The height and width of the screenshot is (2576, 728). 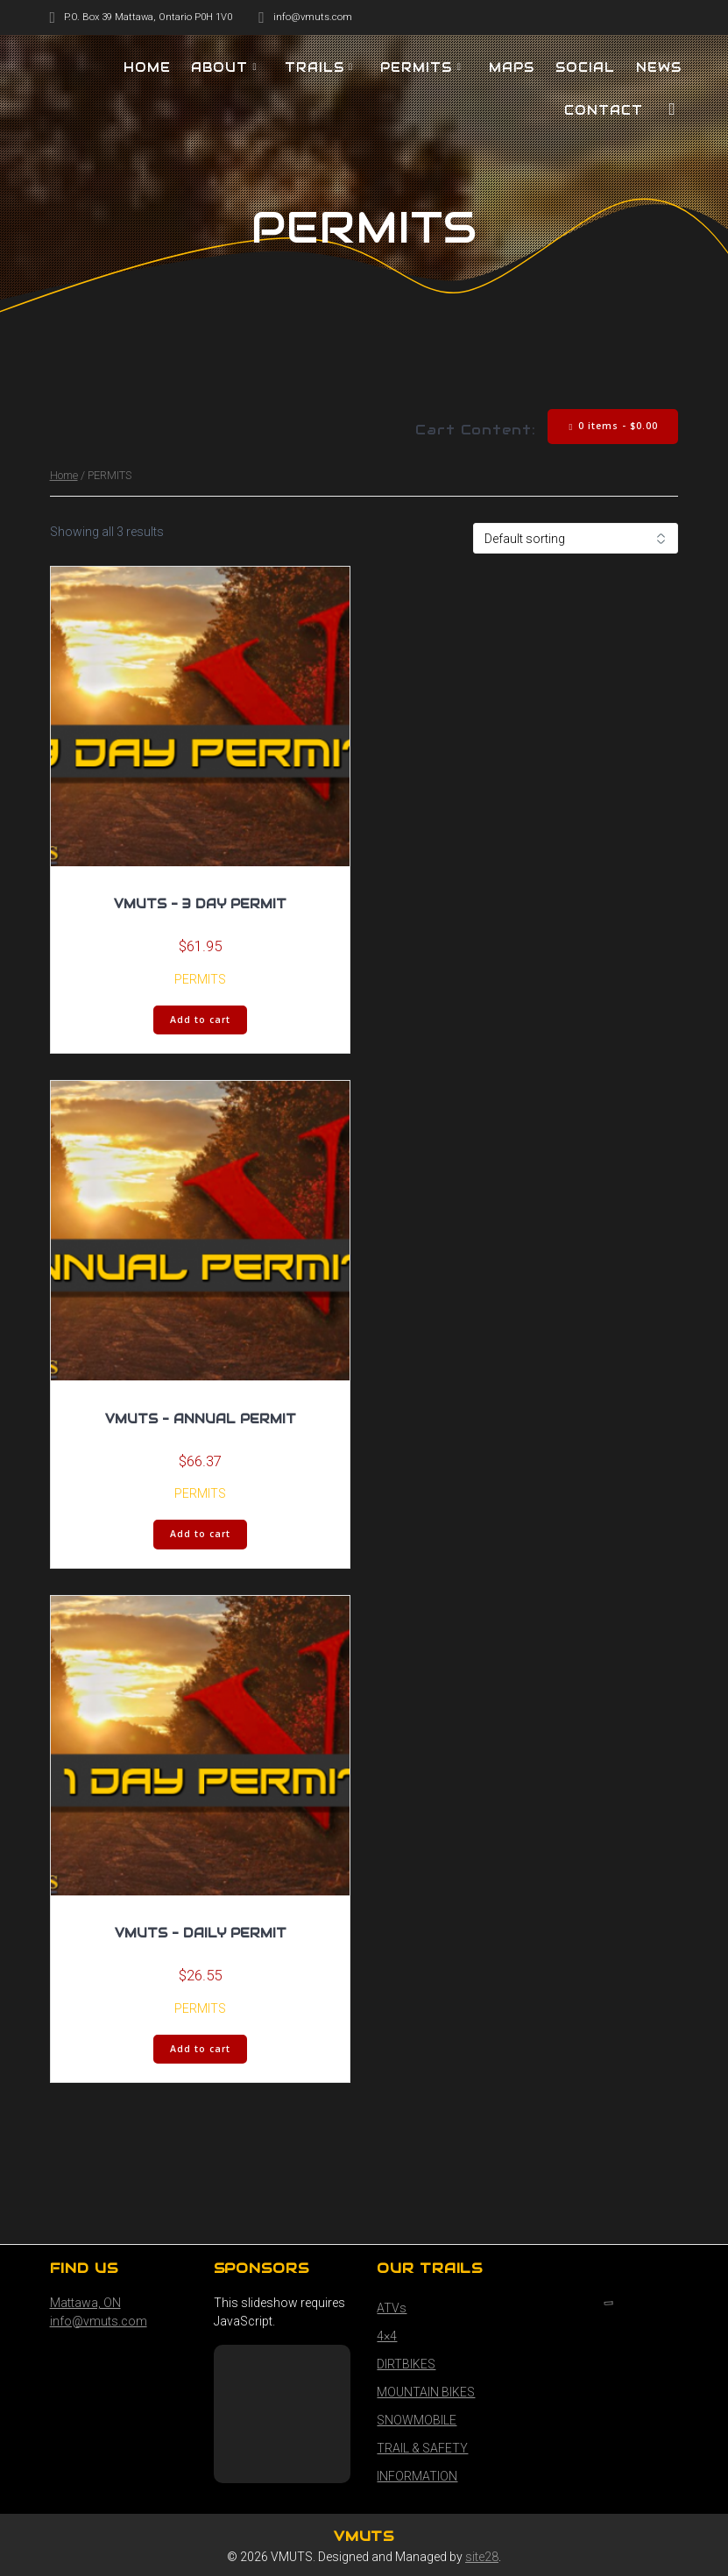 I want to click on SNOWMOBILE, so click(x=416, y=2420).